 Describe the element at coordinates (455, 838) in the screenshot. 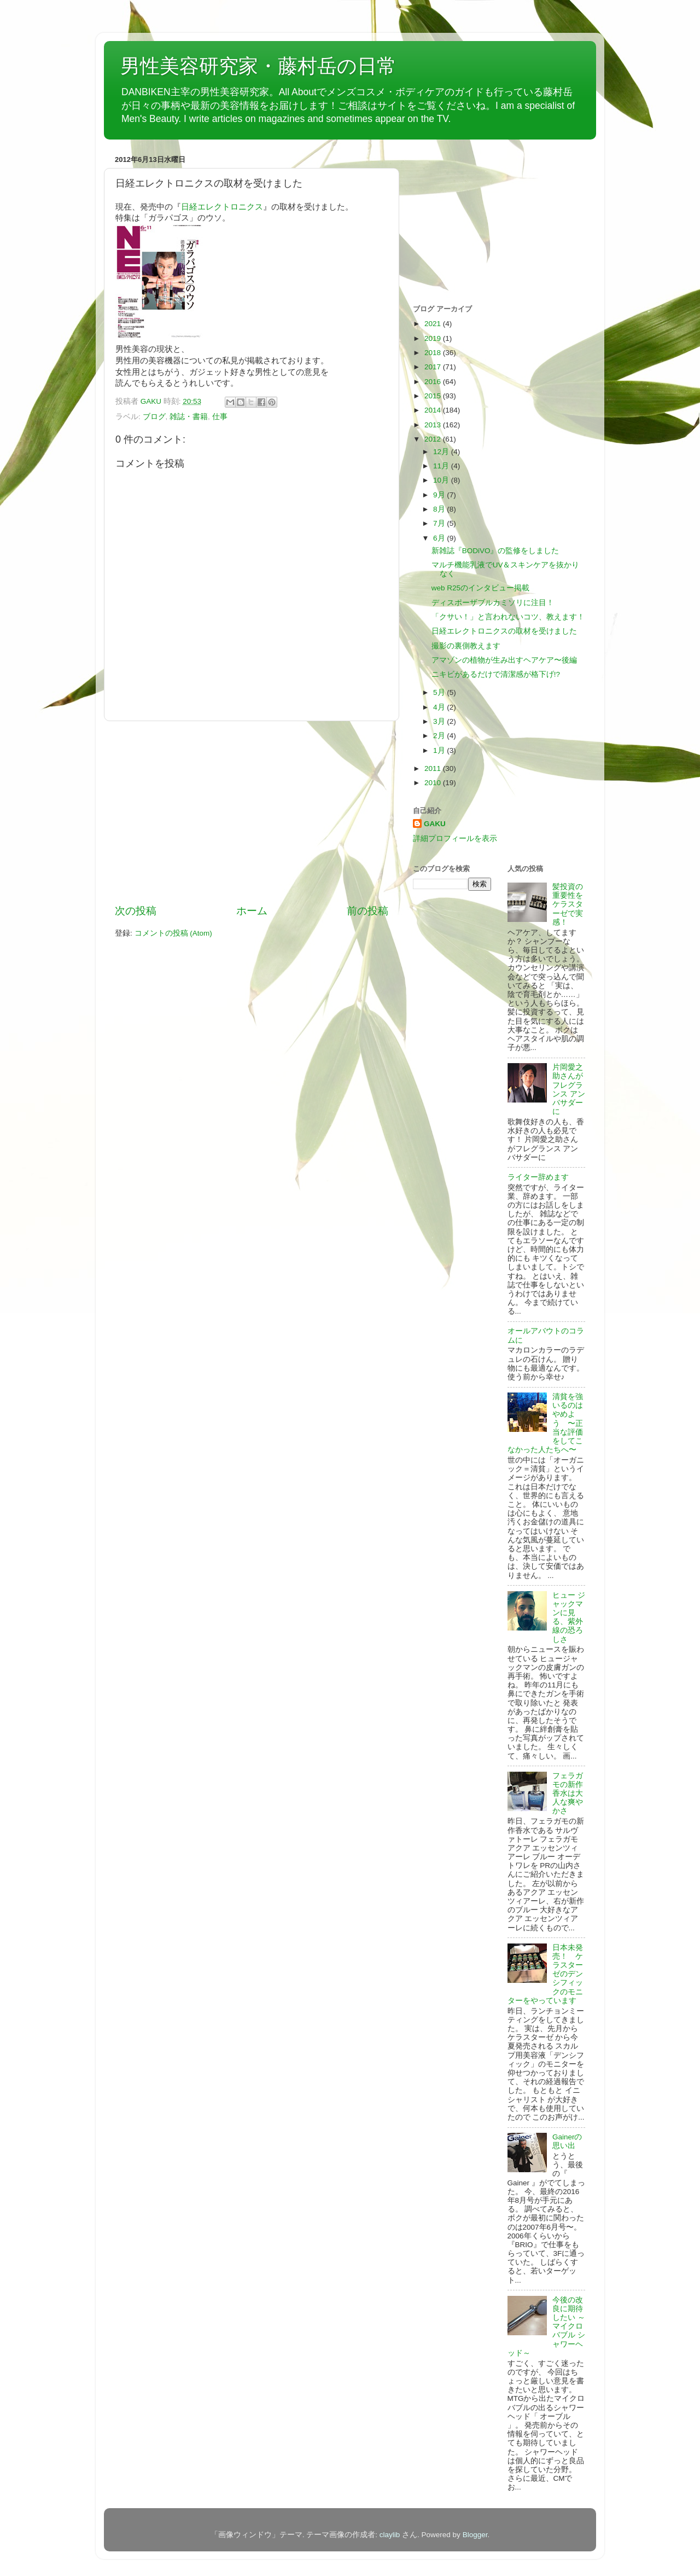

I see `詳細プロフィールを表示` at that location.